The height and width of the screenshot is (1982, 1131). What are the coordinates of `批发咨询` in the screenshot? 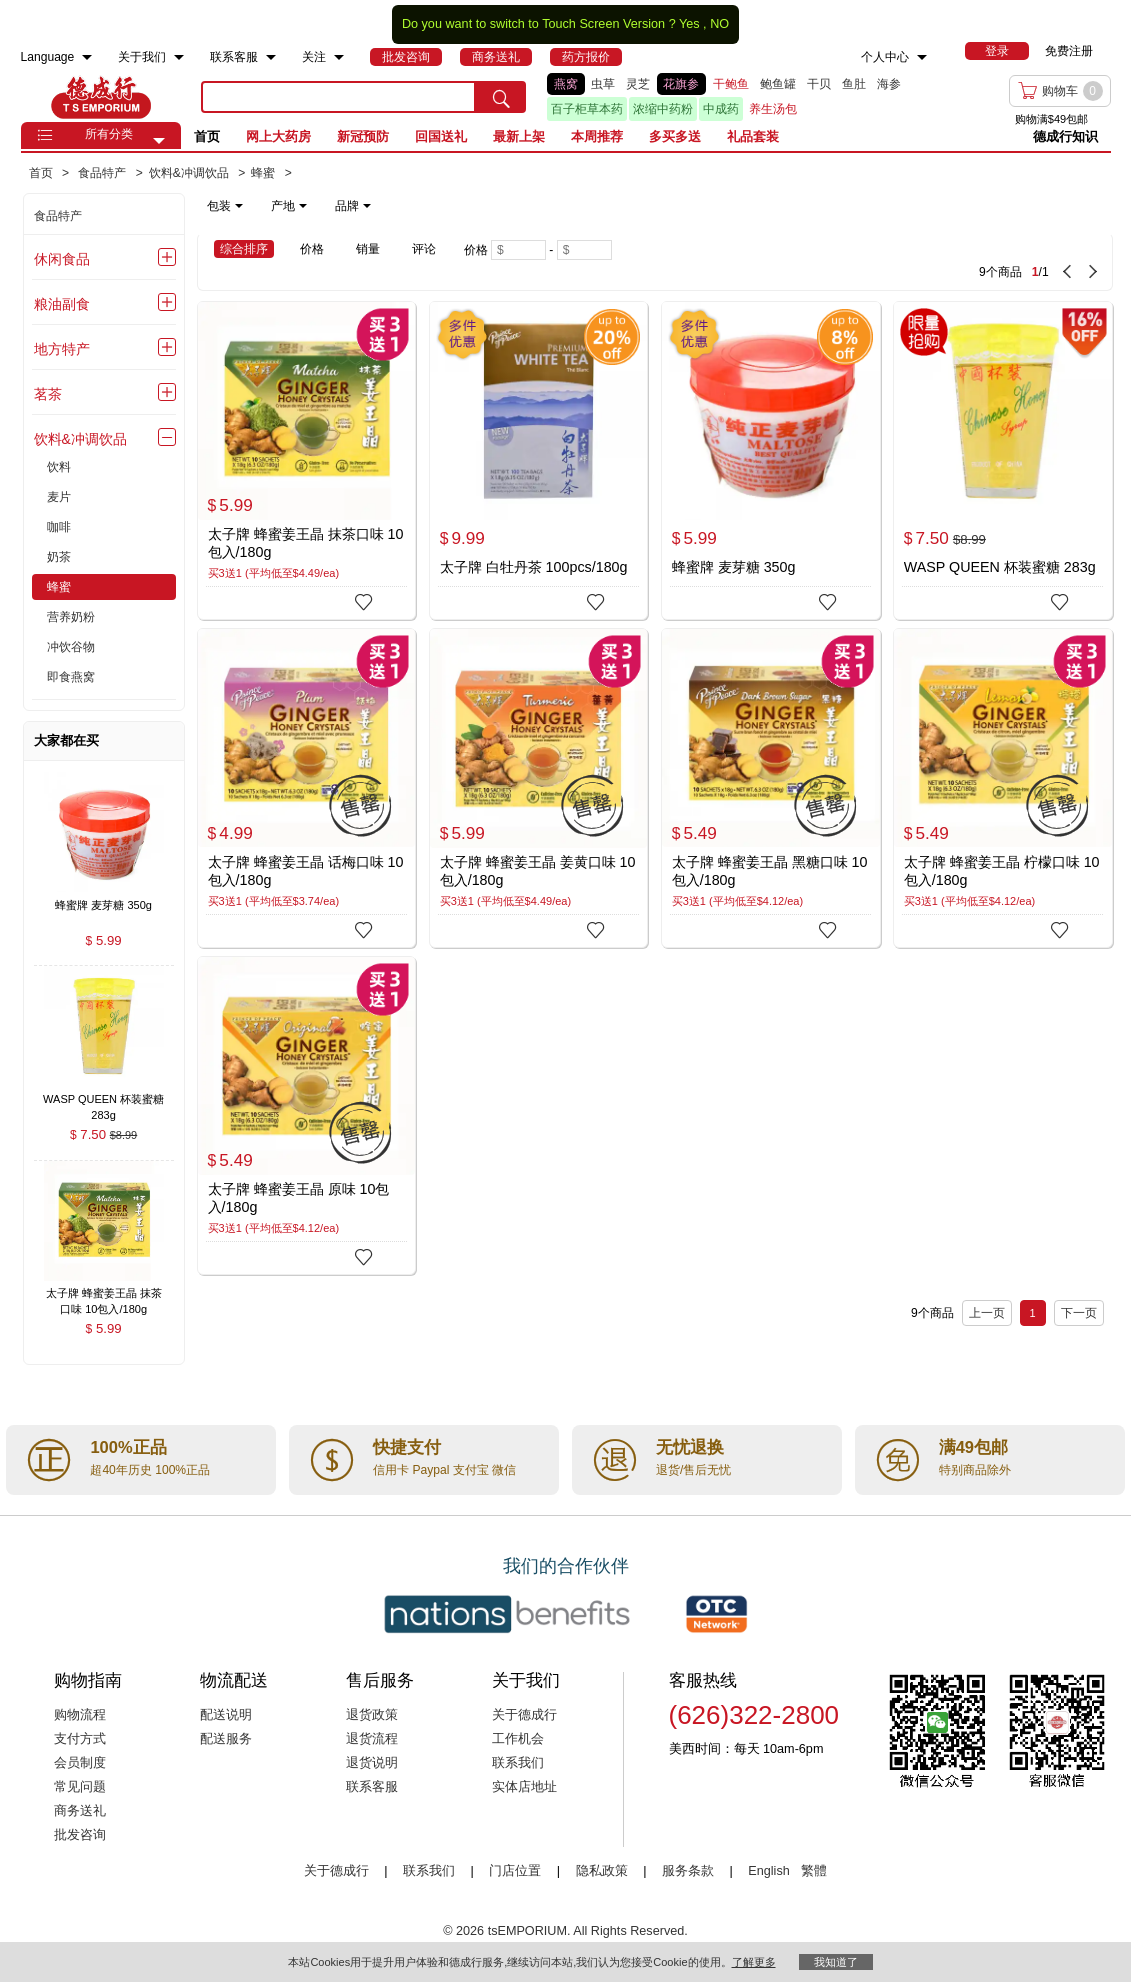 It's located at (80, 1835).